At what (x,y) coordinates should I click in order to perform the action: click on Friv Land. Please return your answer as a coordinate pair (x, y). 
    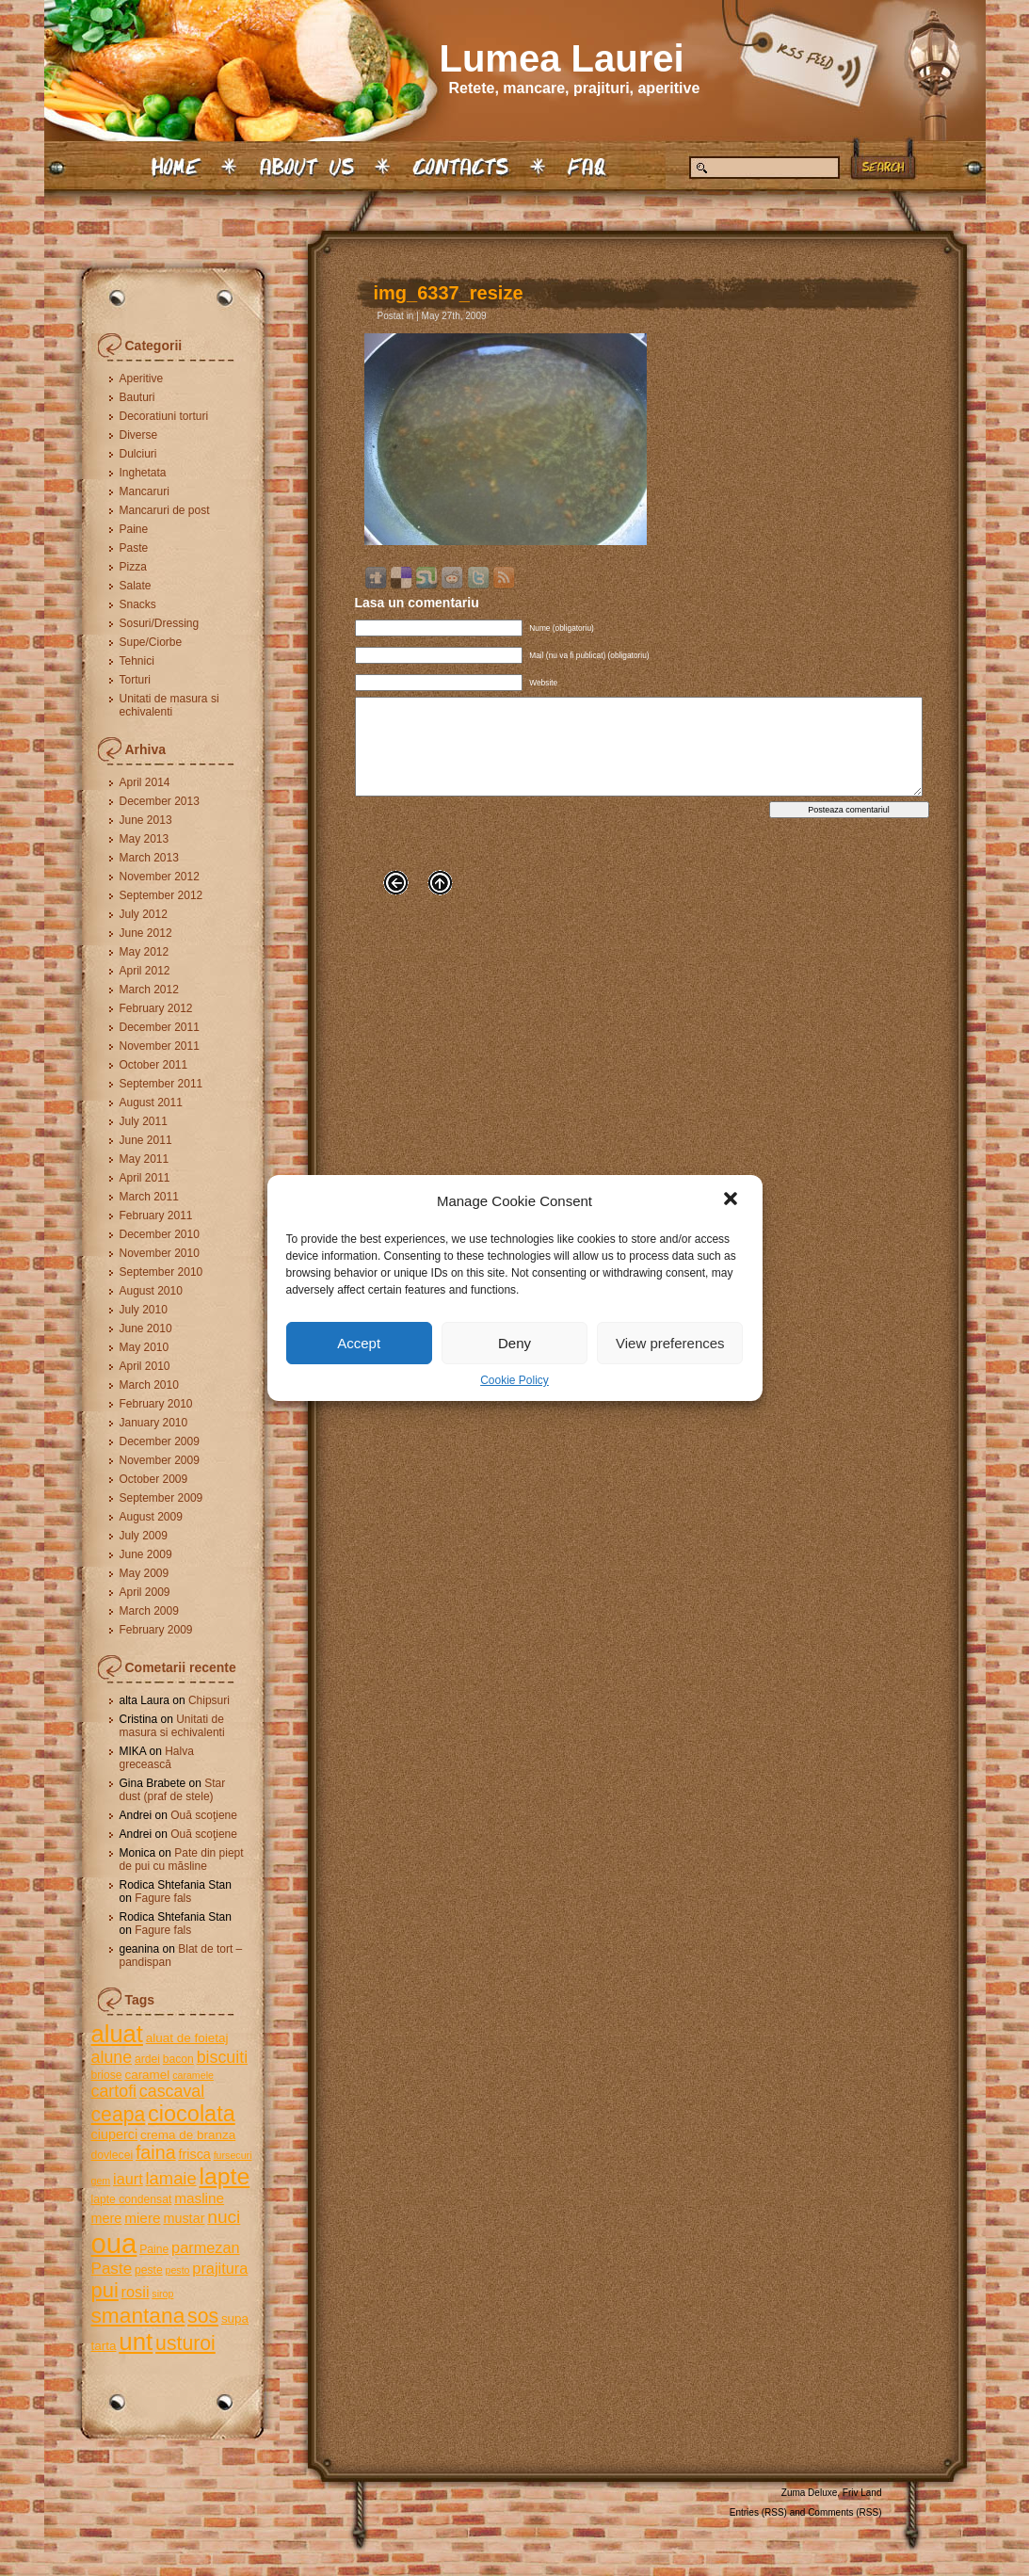
    Looking at the image, I should click on (862, 2492).